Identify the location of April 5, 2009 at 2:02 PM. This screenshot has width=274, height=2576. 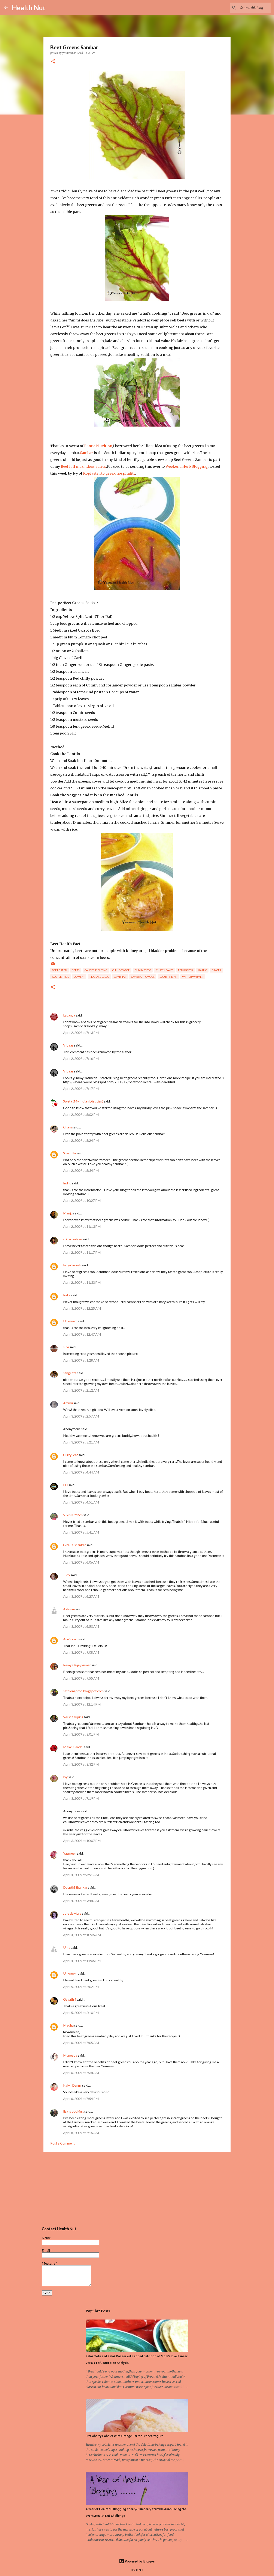
(81, 1987).